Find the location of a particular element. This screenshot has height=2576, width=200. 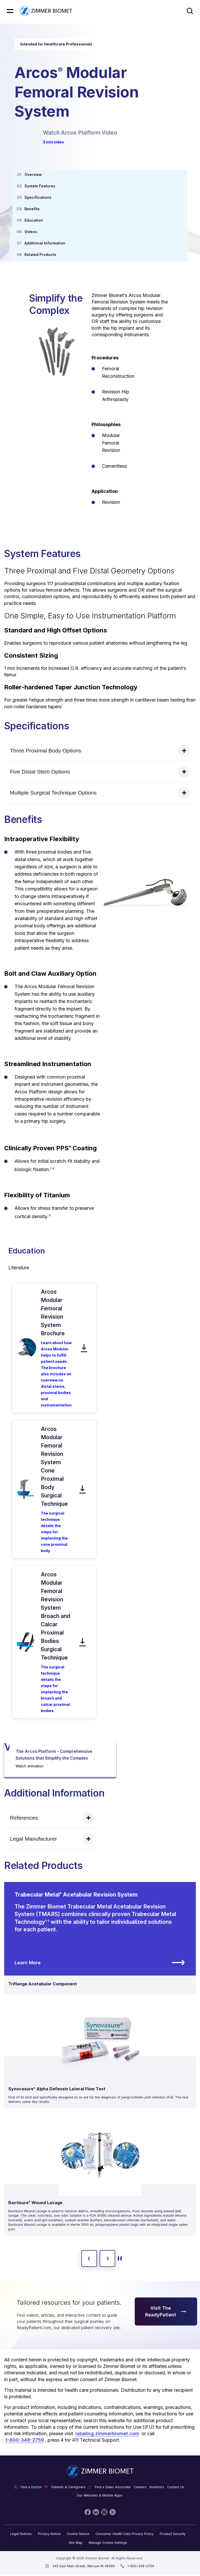

Cookie Notice is located at coordinates (78, 2534).